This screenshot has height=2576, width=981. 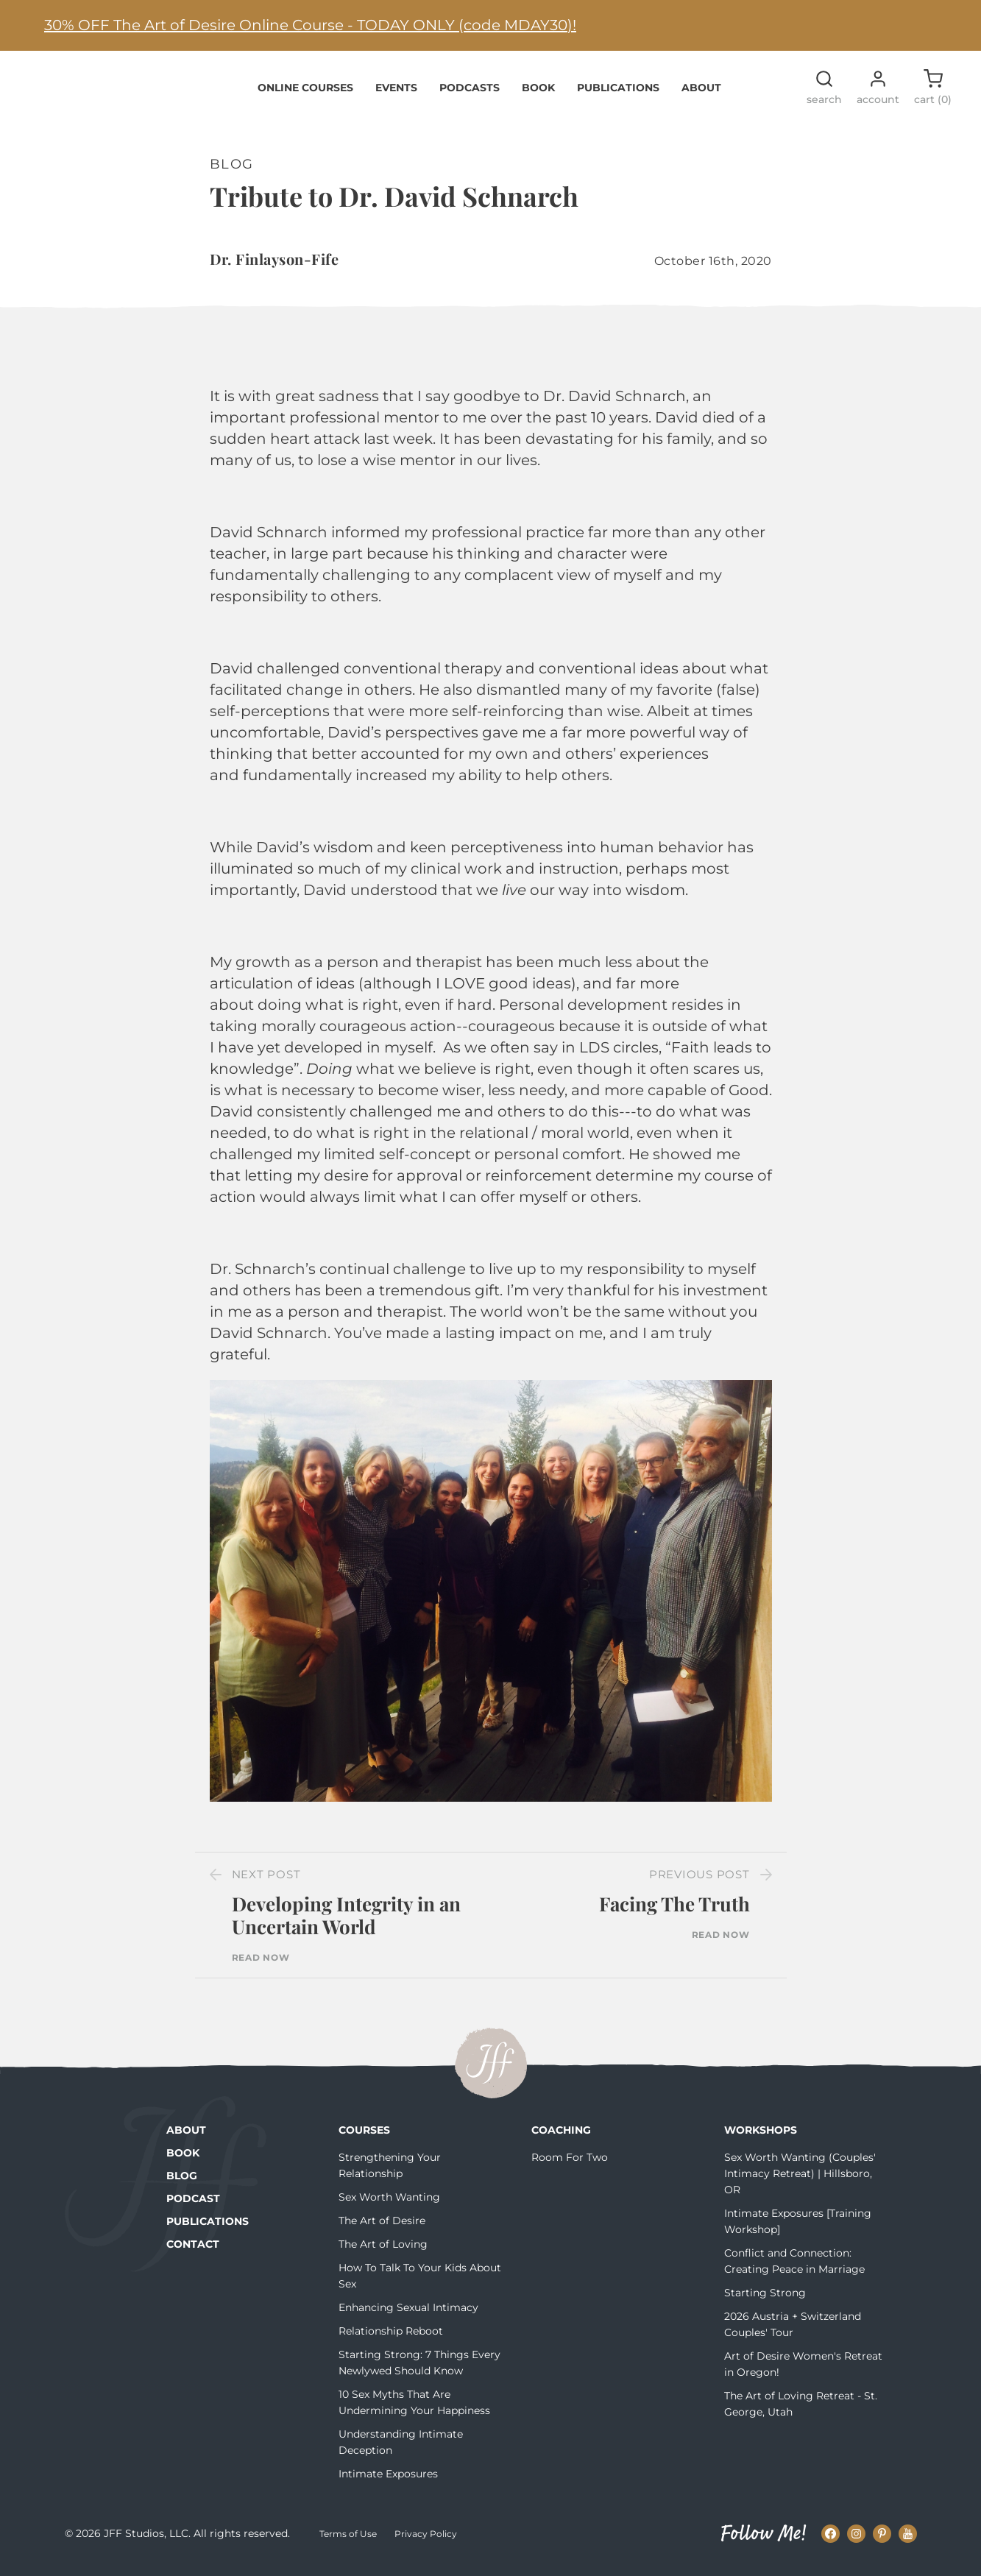 I want to click on Terms of Use, so click(x=348, y=2542).